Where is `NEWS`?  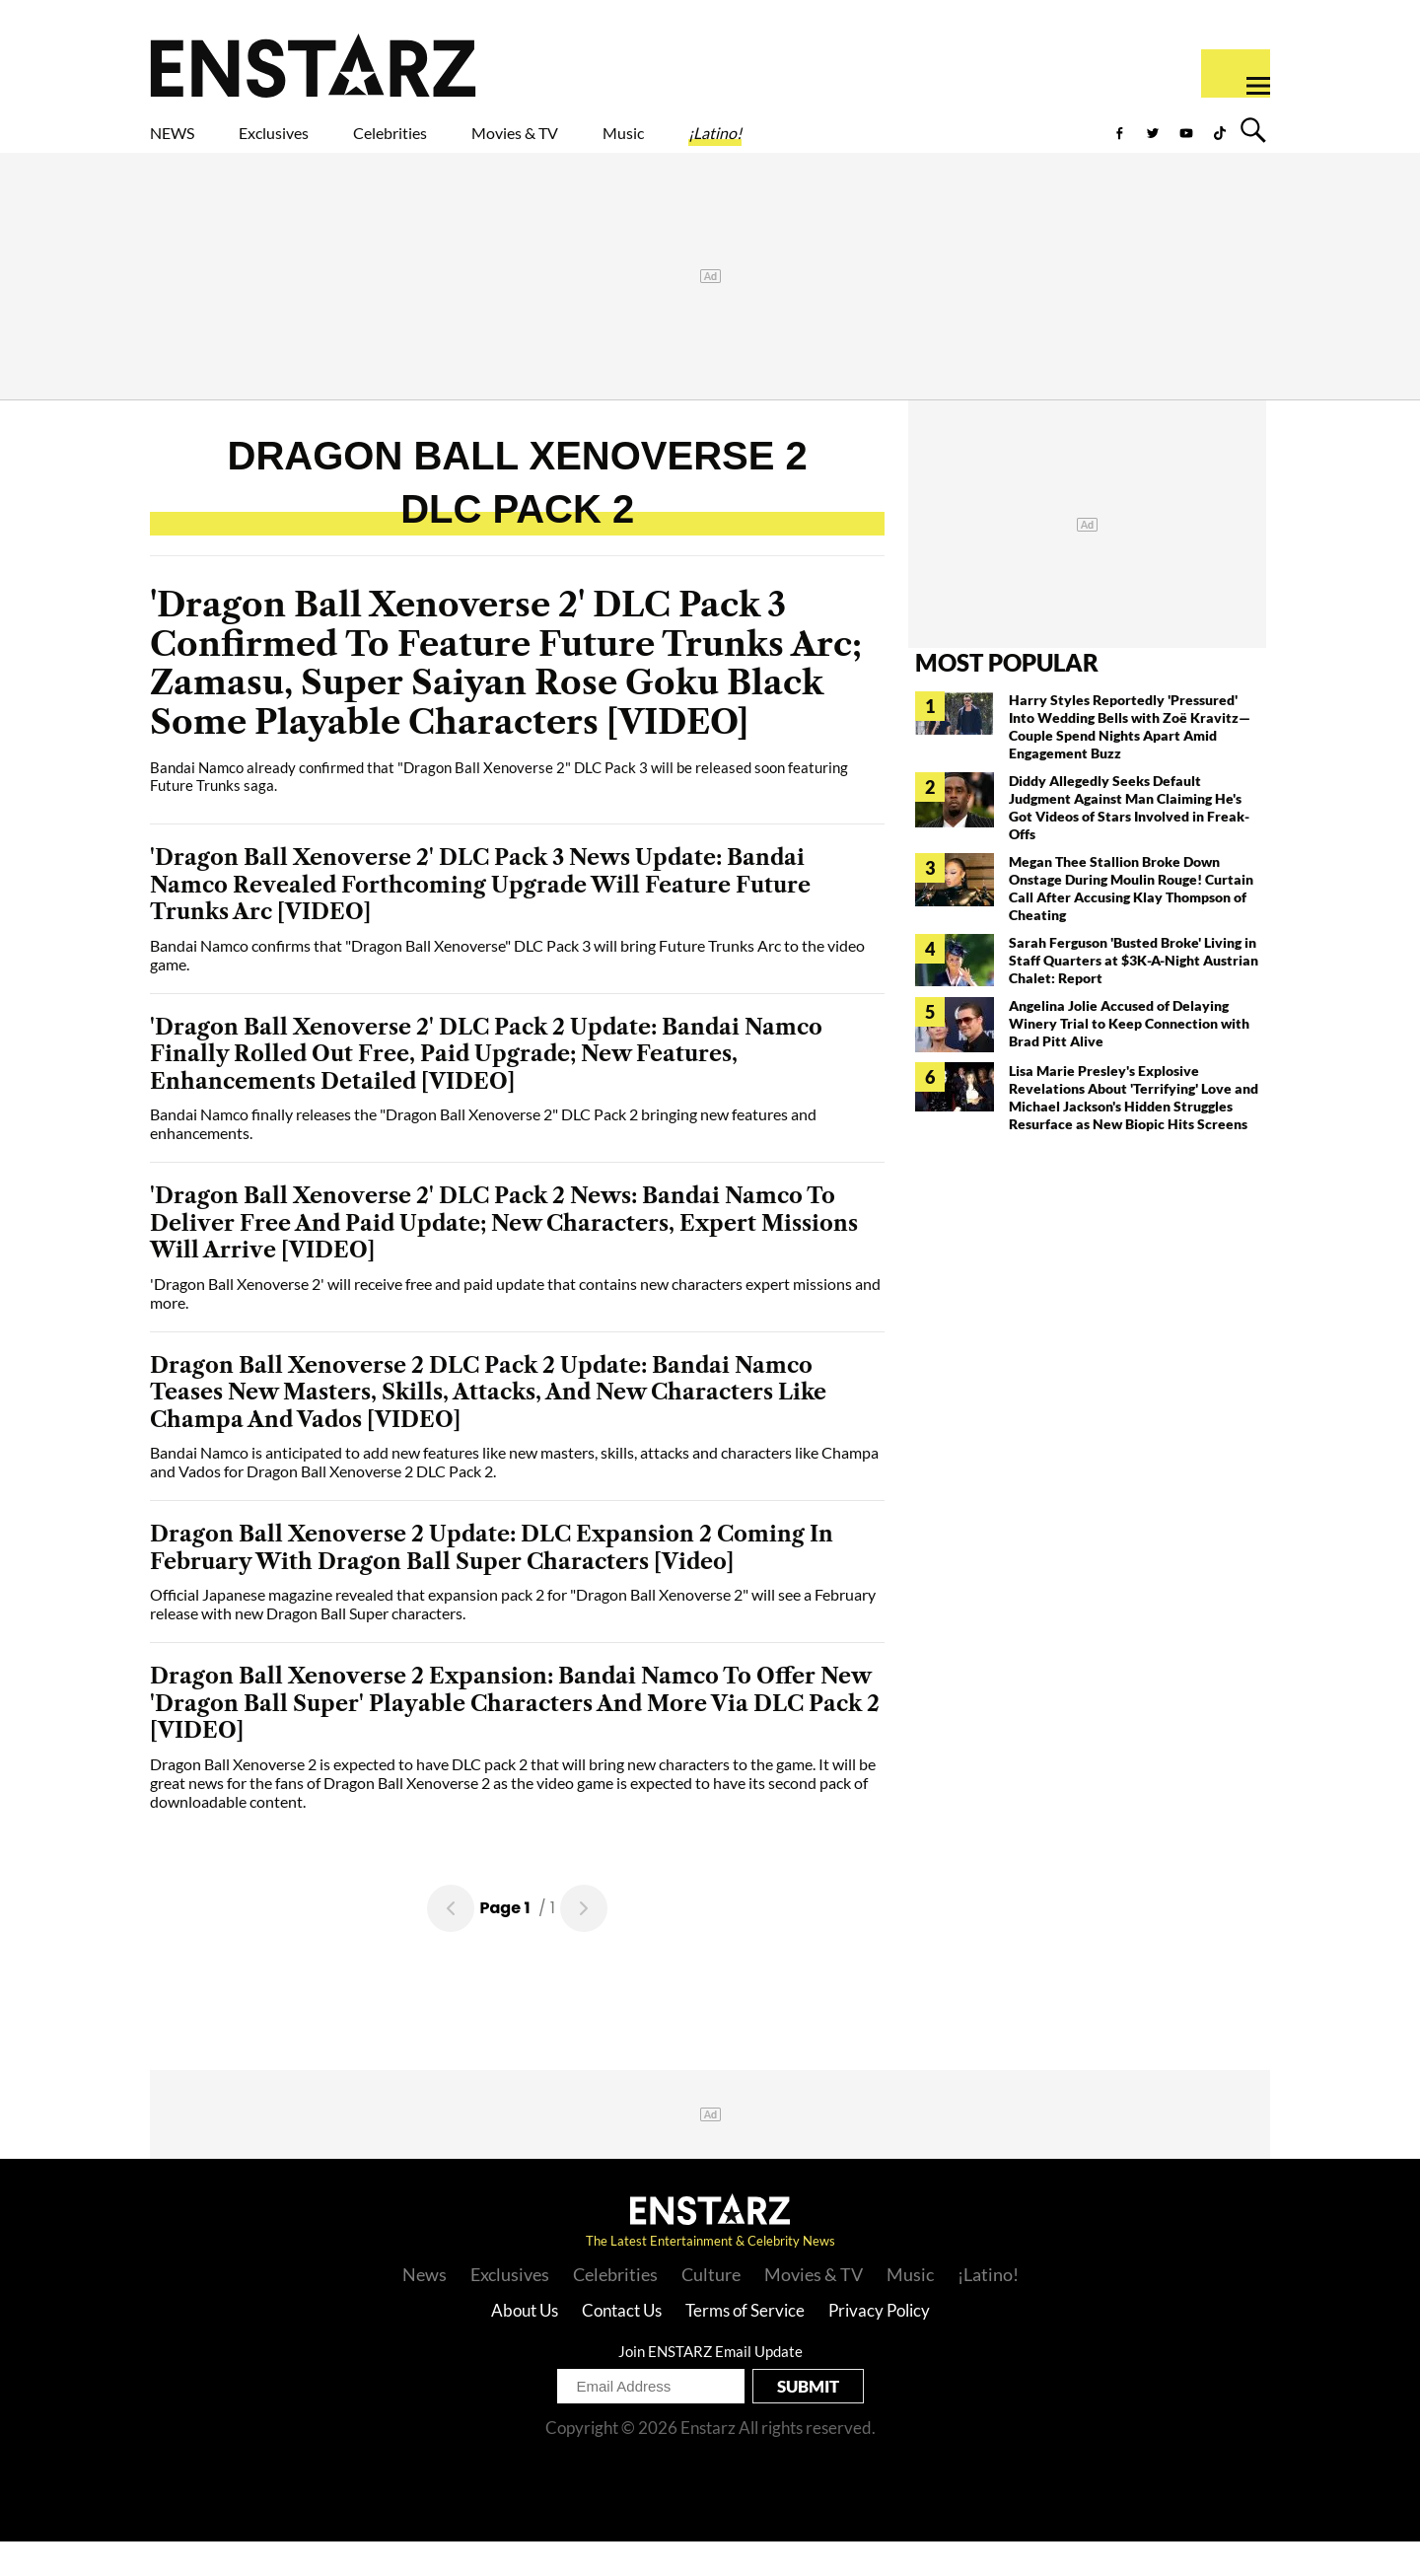
NEWS is located at coordinates (185, 145).